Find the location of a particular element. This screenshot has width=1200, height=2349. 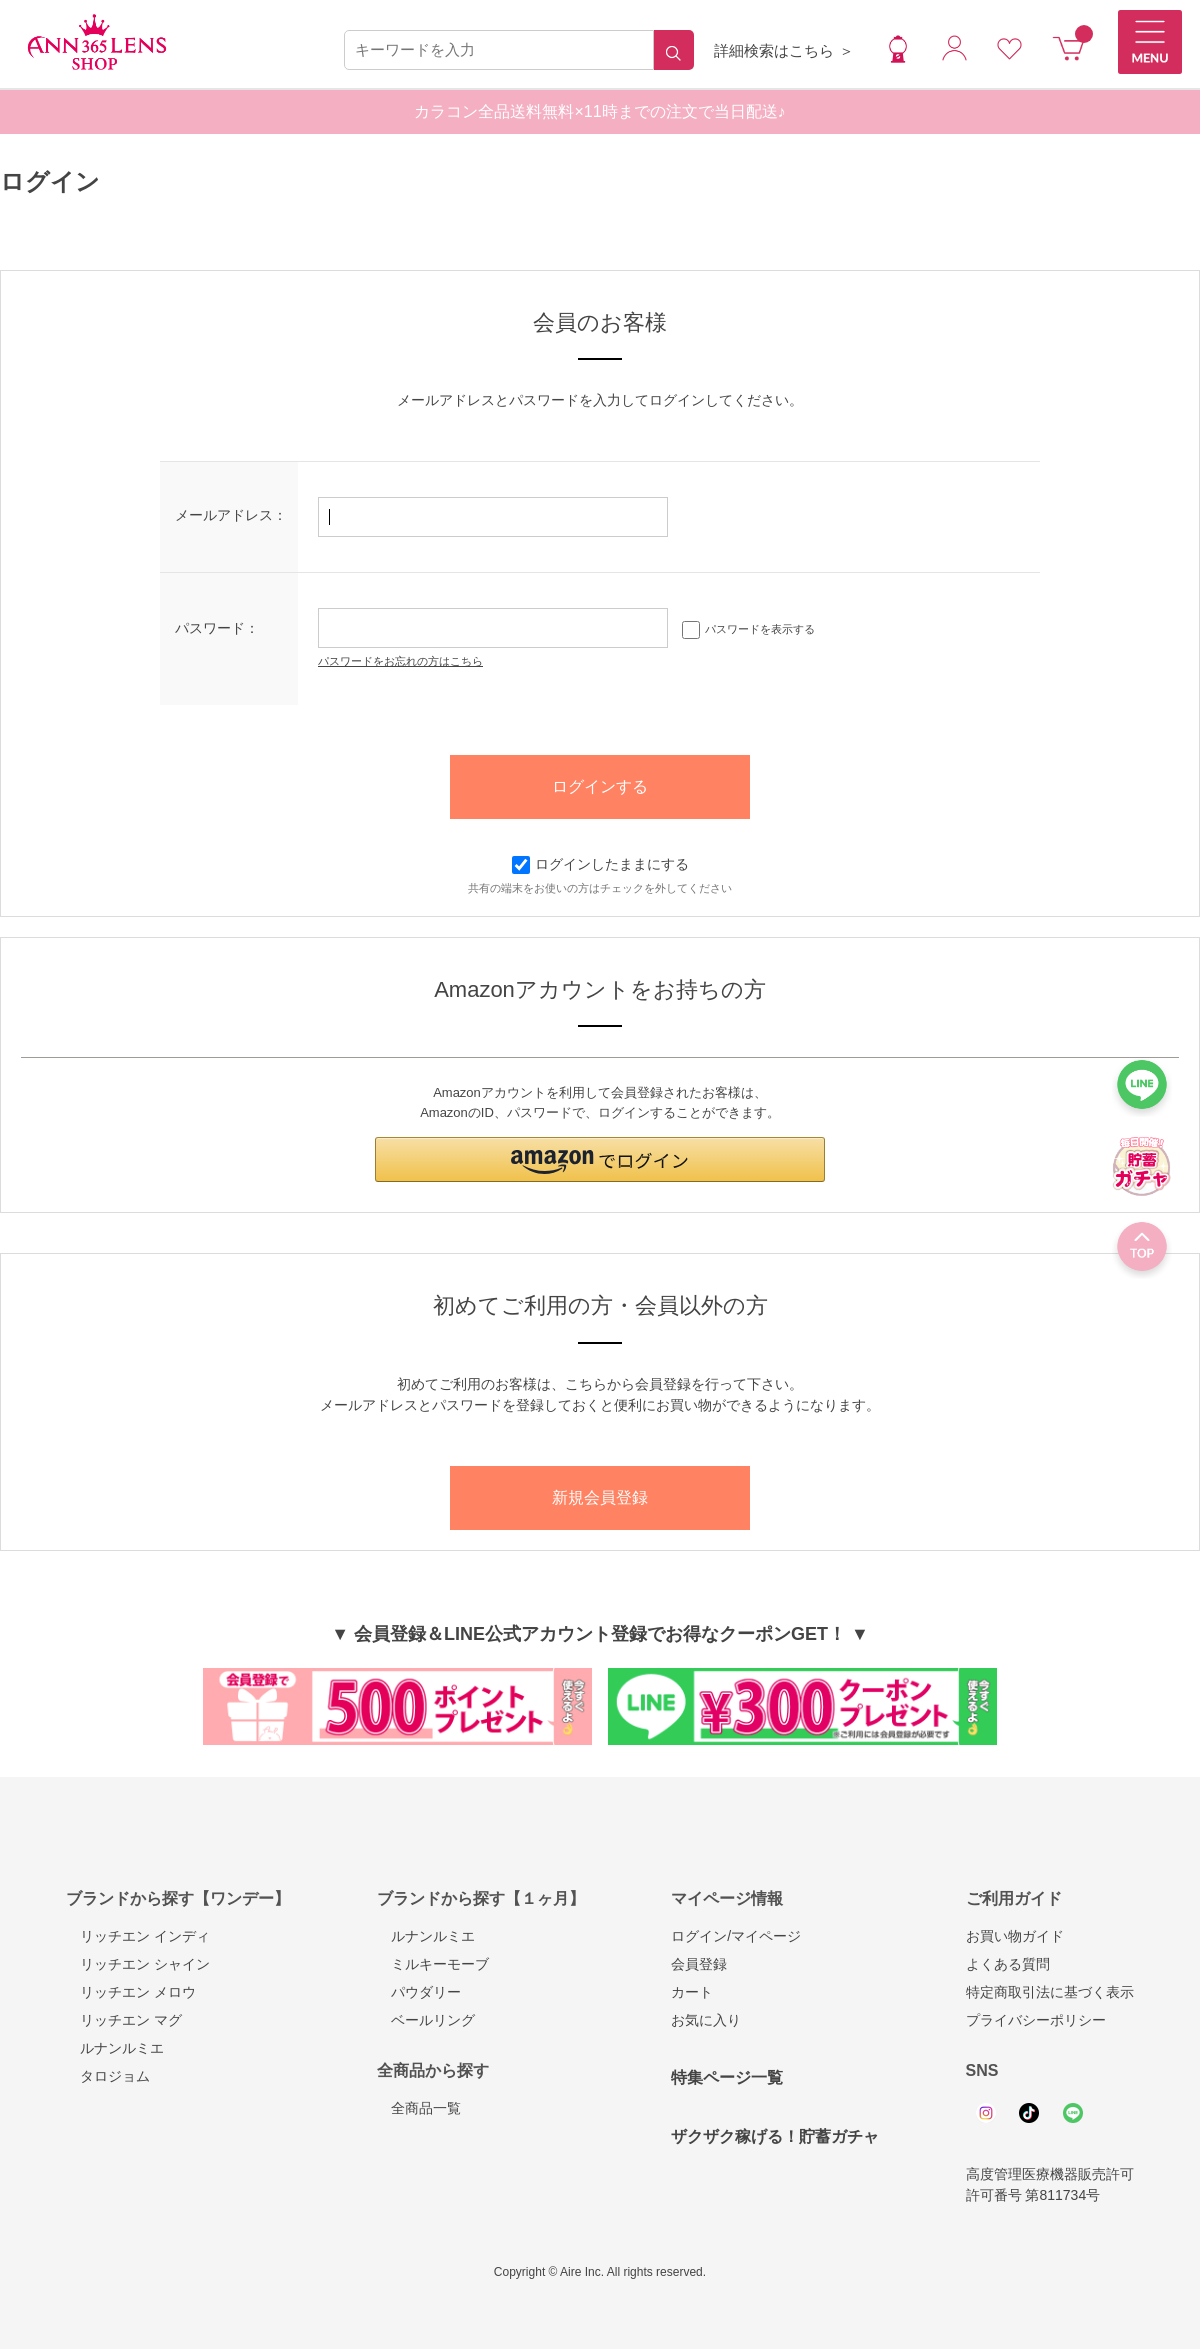

Instagram is located at coordinates (986, 2113).